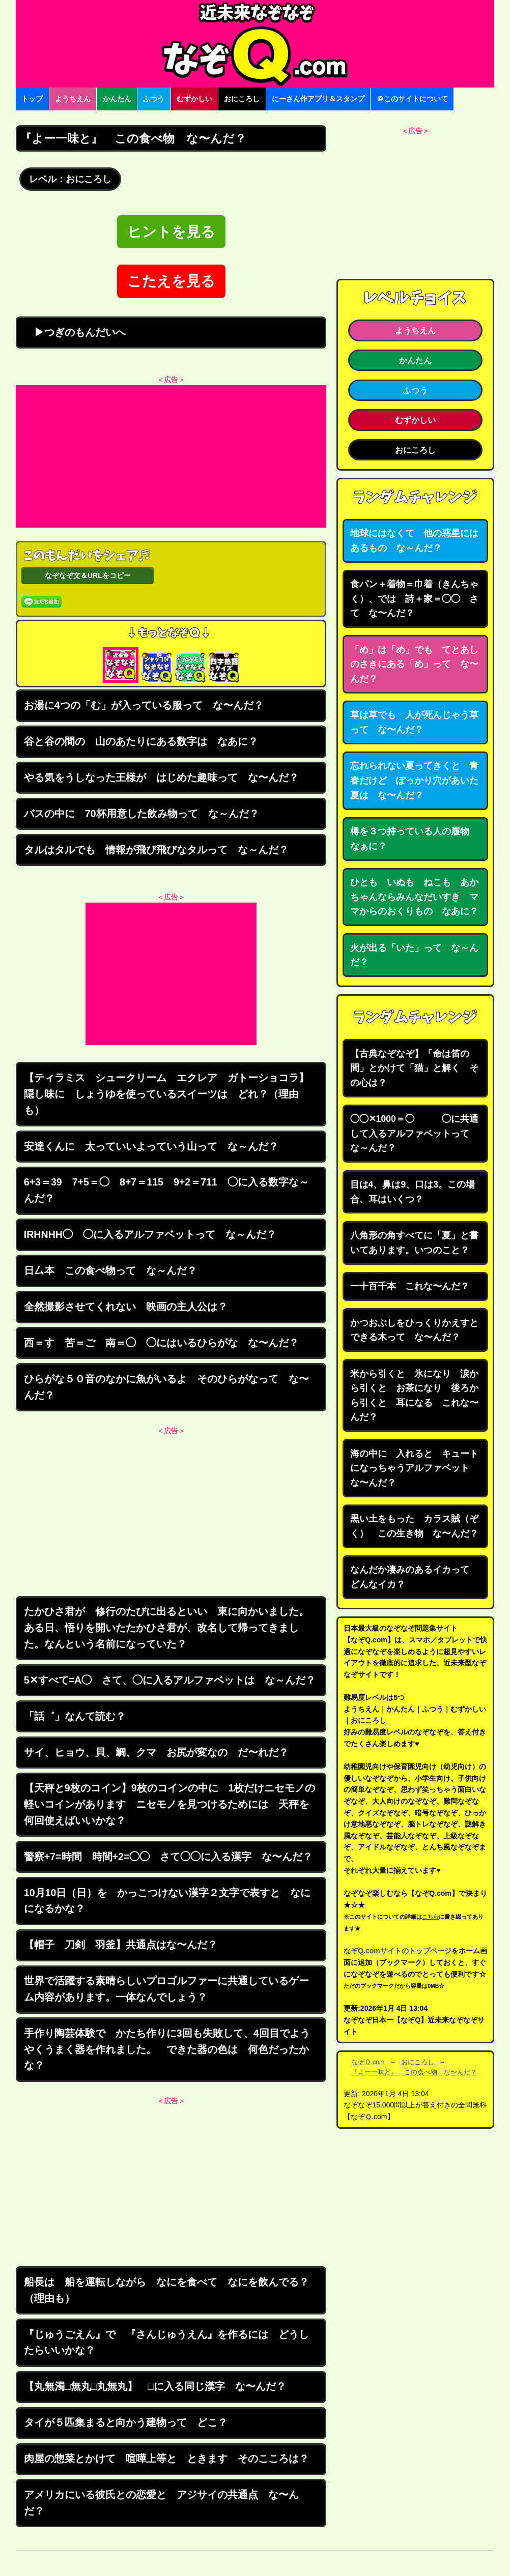 This screenshot has width=510, height=2576. Describe the element at coordinates (151, 1146) in the screenshot. I see `安達くんに 太っていいよっていう山って な～んだ？` at that location.